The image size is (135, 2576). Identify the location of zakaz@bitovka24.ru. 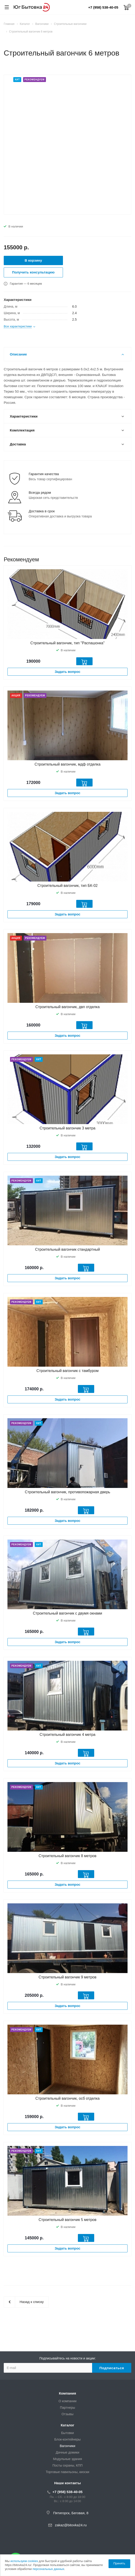
(71, 2525).